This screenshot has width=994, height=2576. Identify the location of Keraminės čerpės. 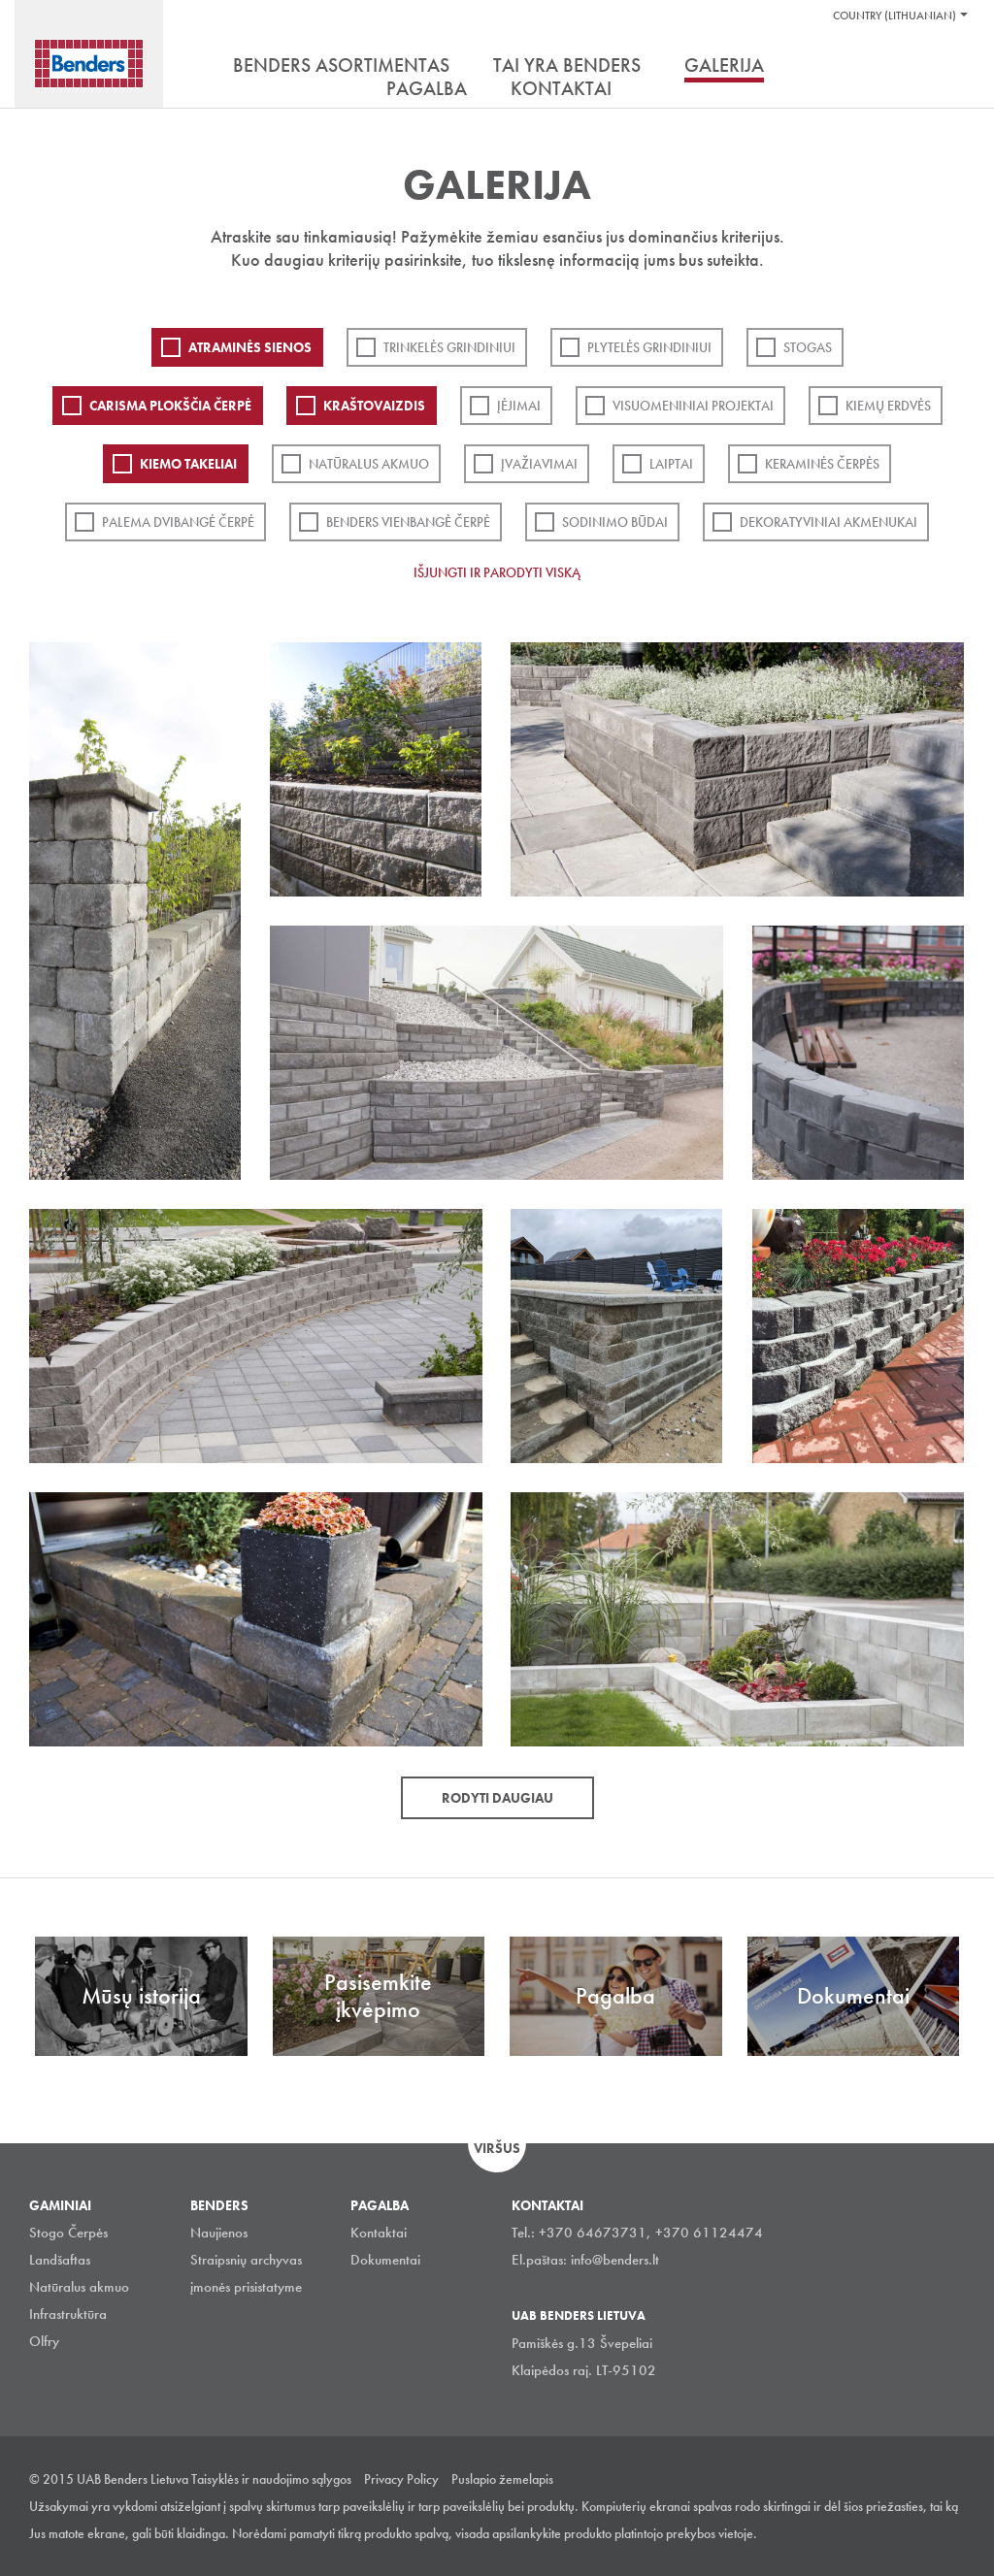
(822, 464).